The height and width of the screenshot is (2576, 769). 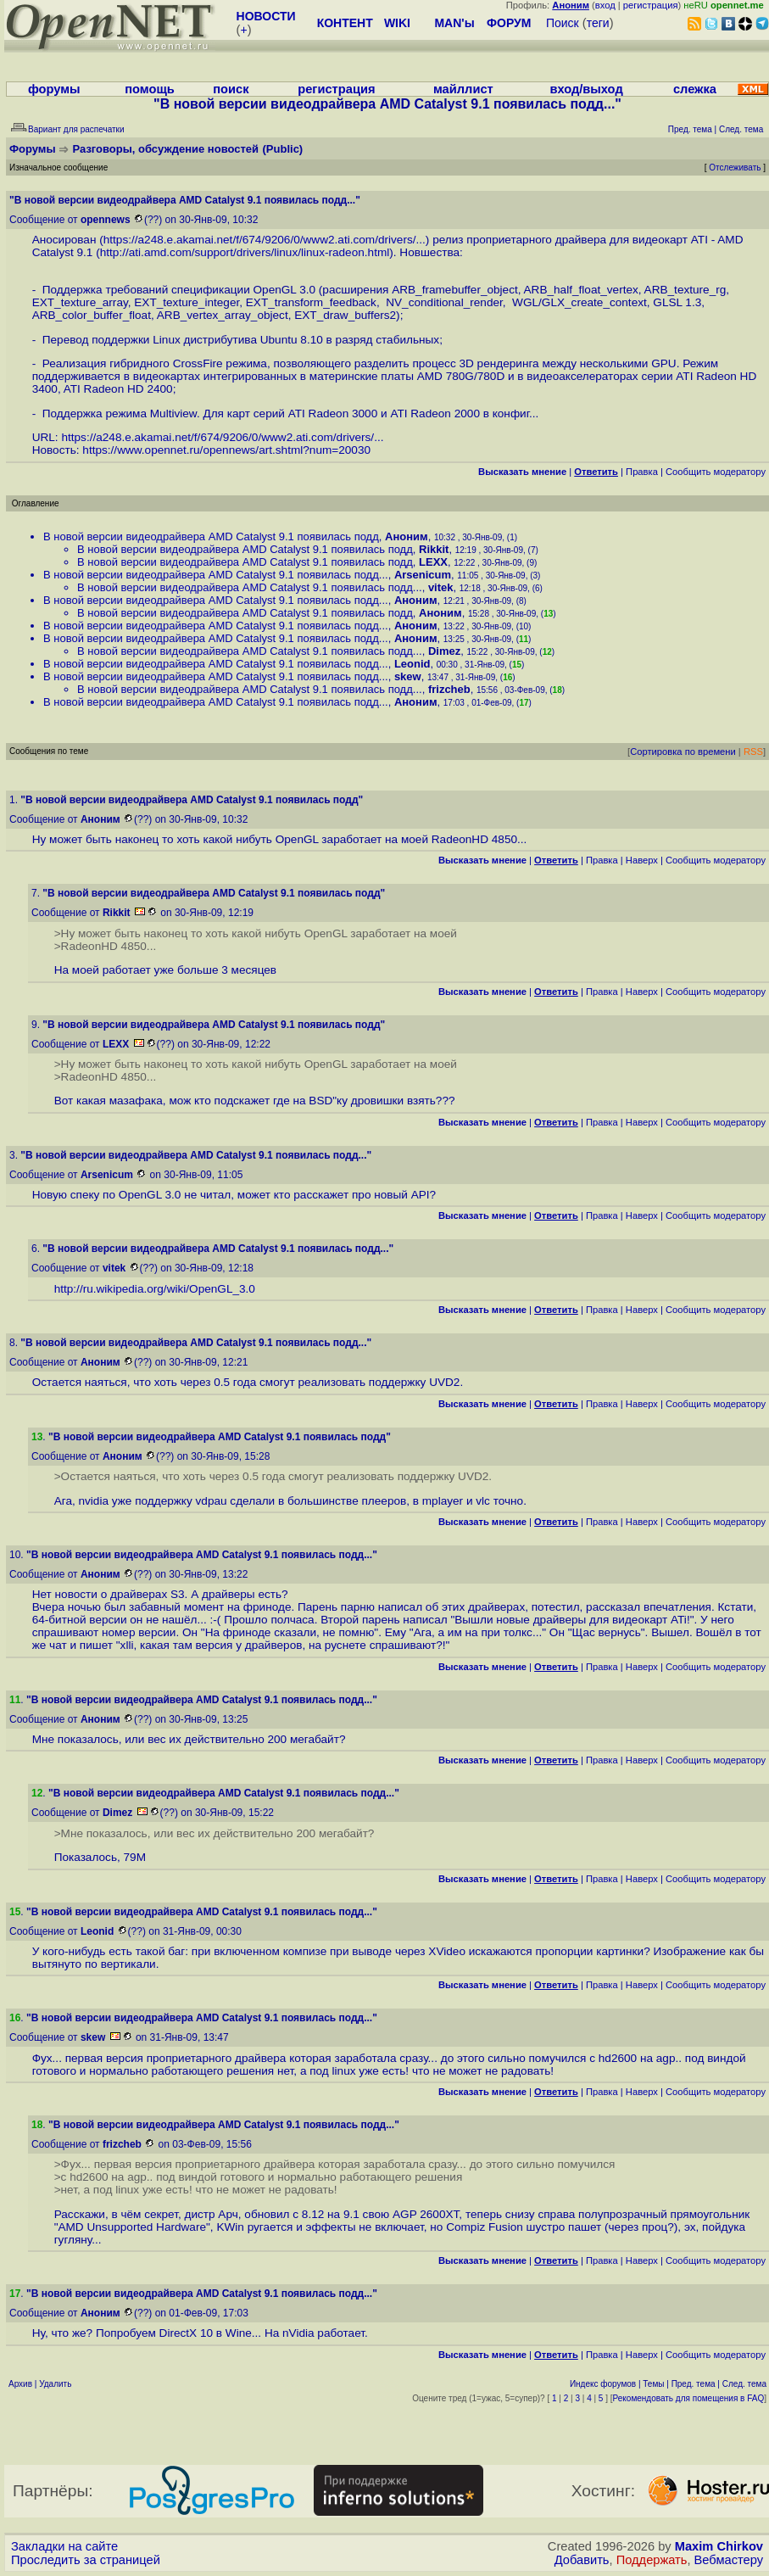 I want to click on слежка, so click(x=694, y=89).